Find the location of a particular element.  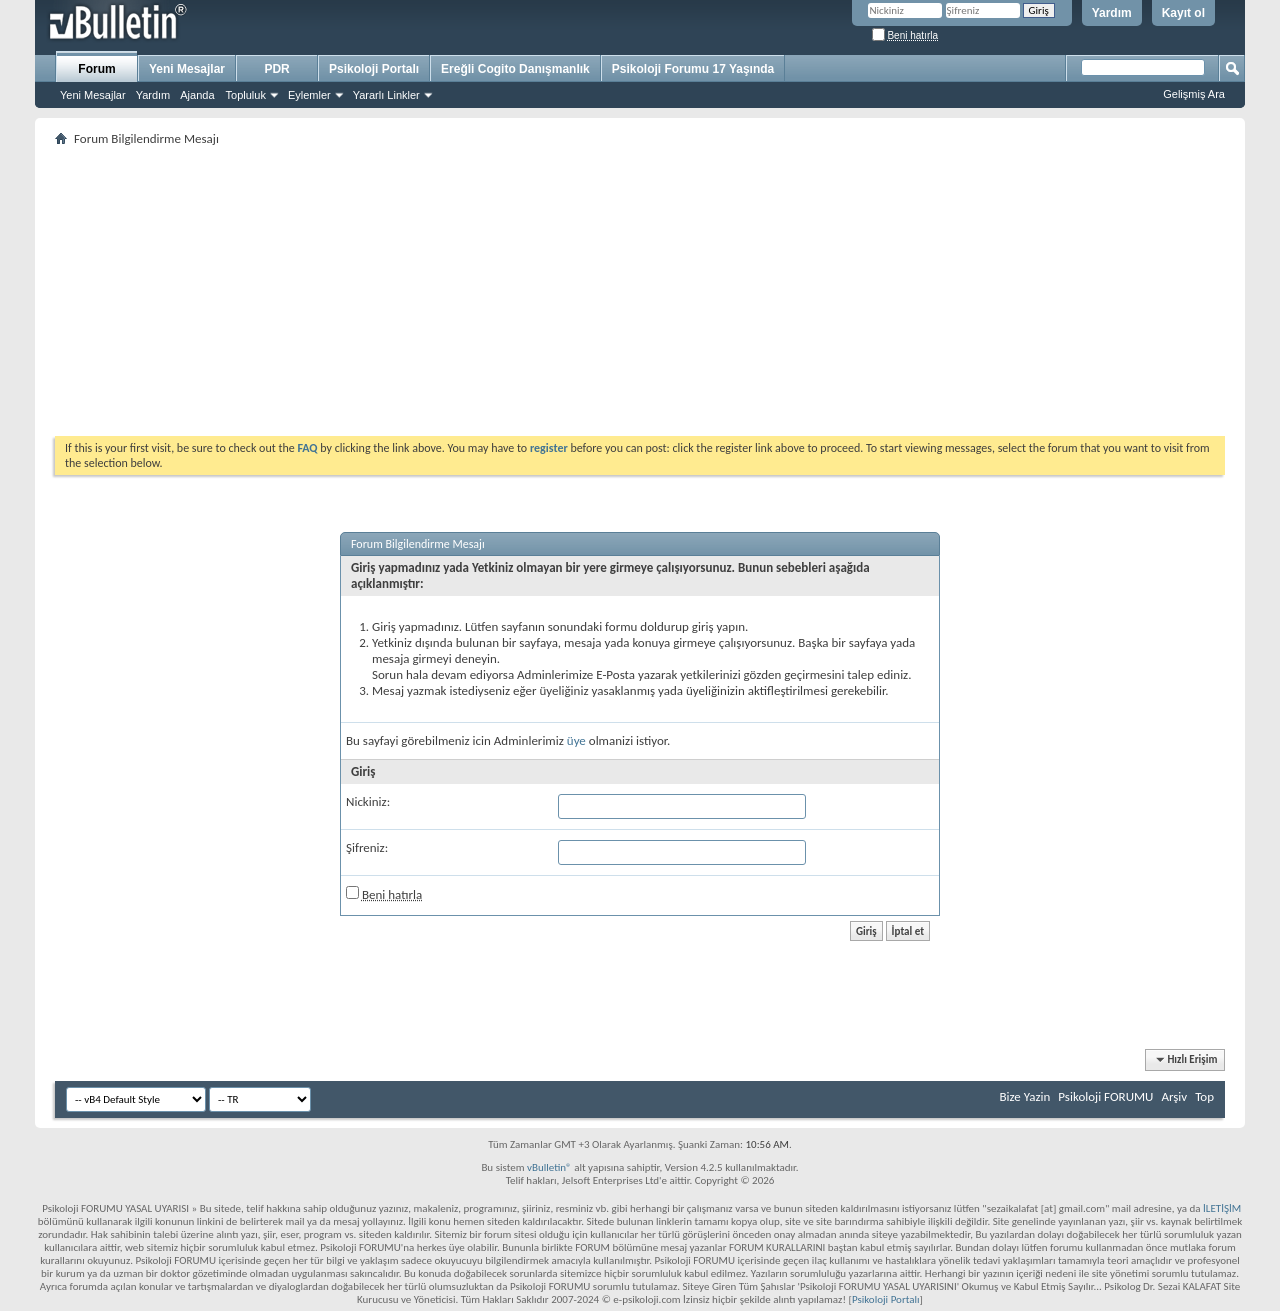

Şifreniz: is located at coordinates (367, 847).